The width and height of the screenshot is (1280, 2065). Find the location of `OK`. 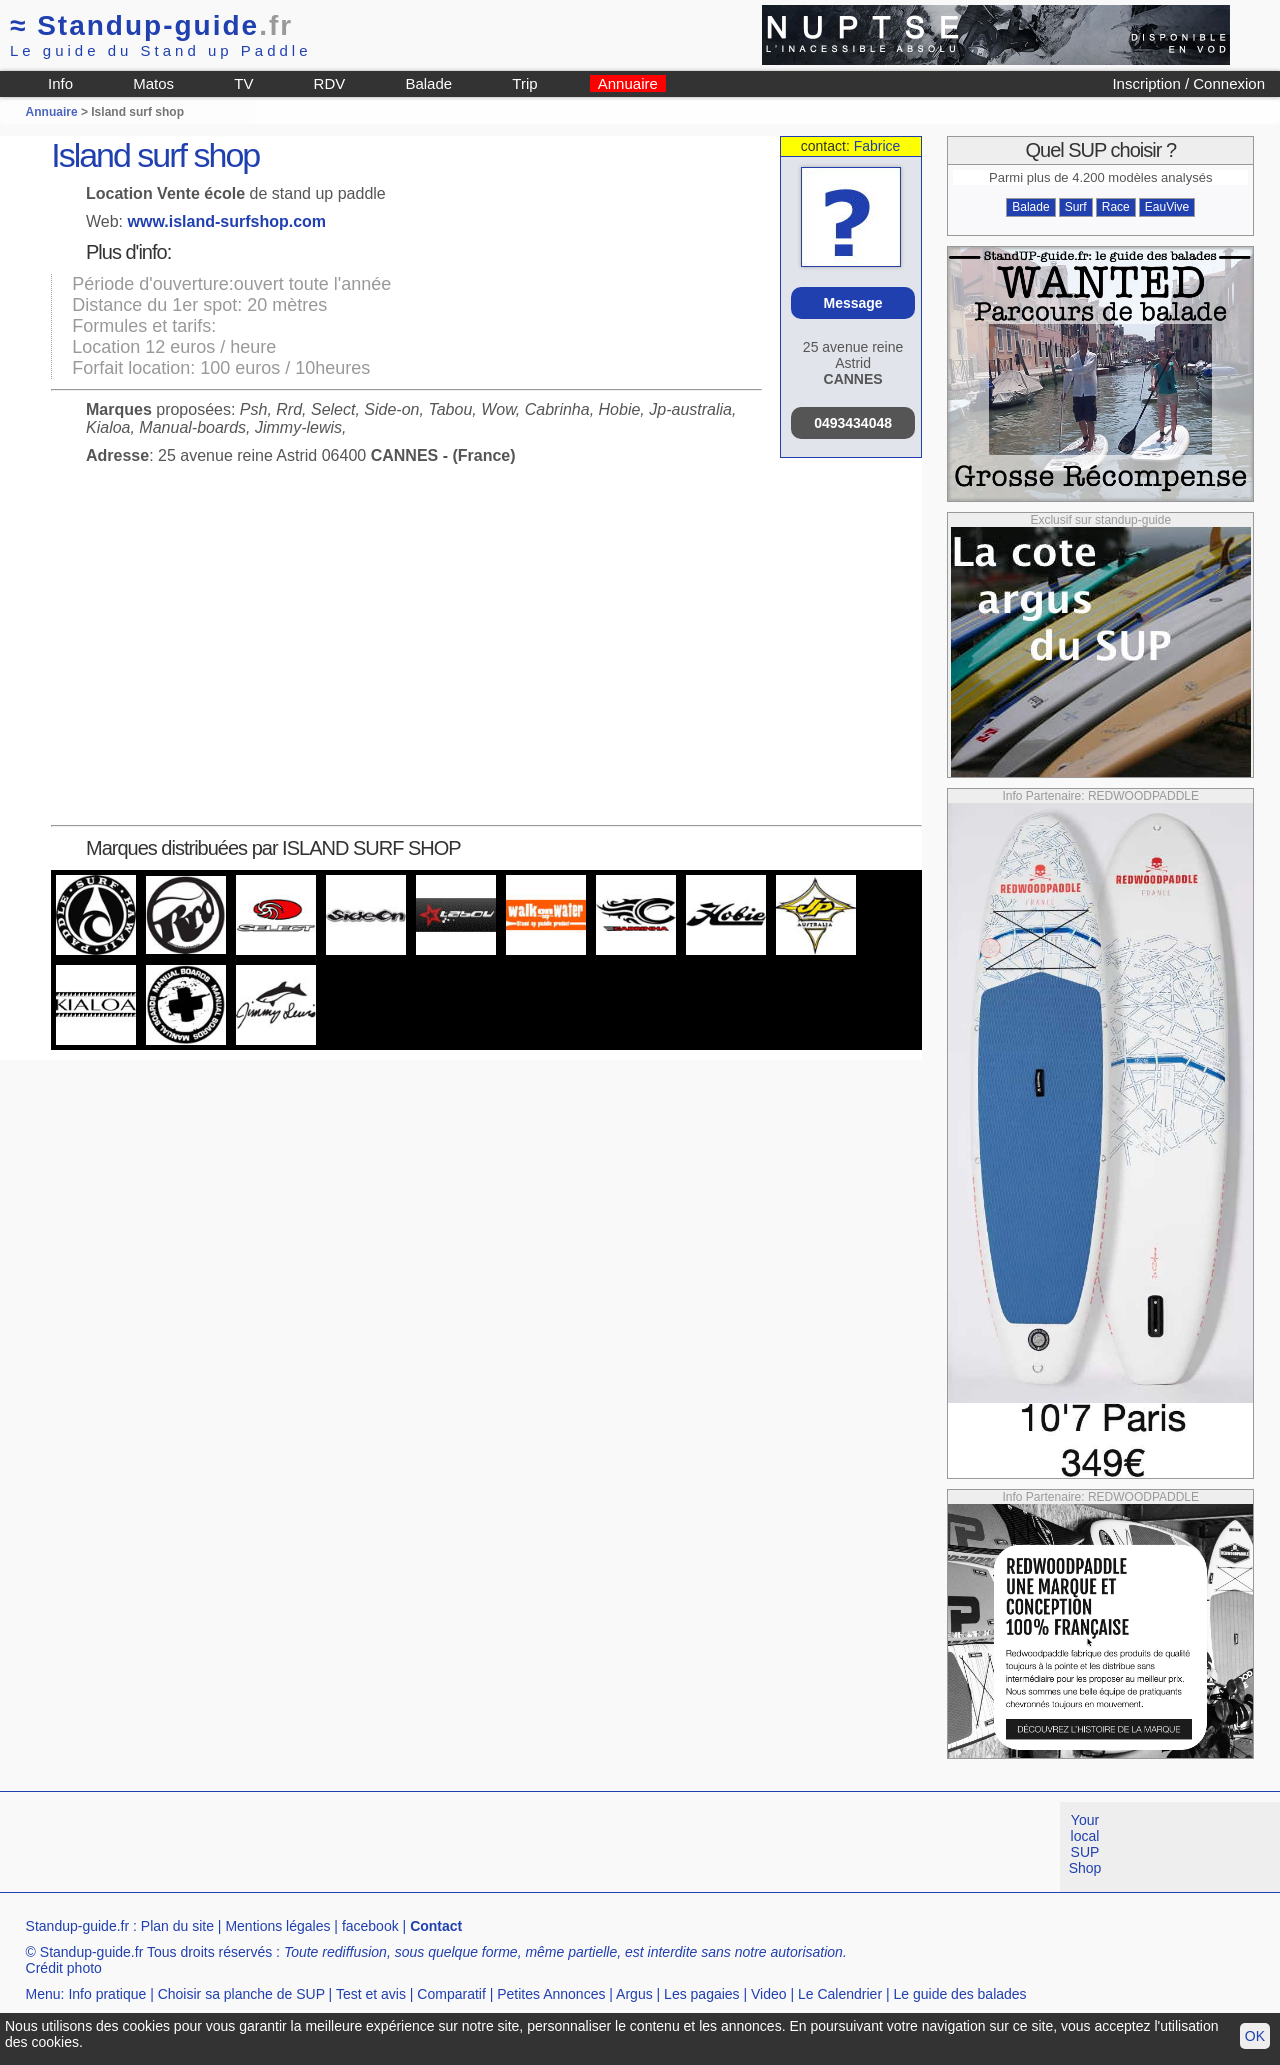

OK is located at coordinates (1255, 2036).